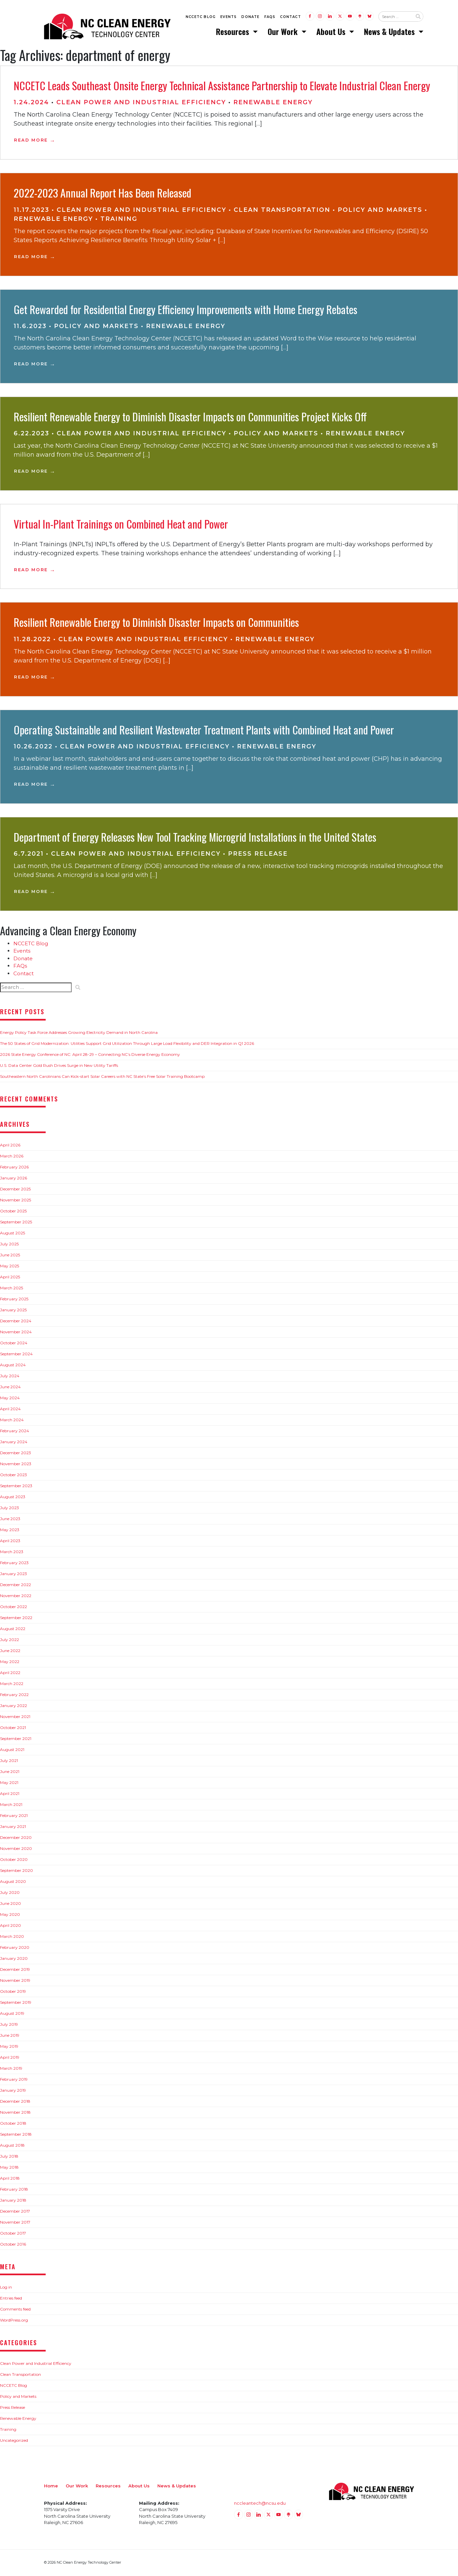  Describe the element at coordinates (102, 194) in the screenshot. I see `2022-2023 Annual Report Has Been Released` at that location.